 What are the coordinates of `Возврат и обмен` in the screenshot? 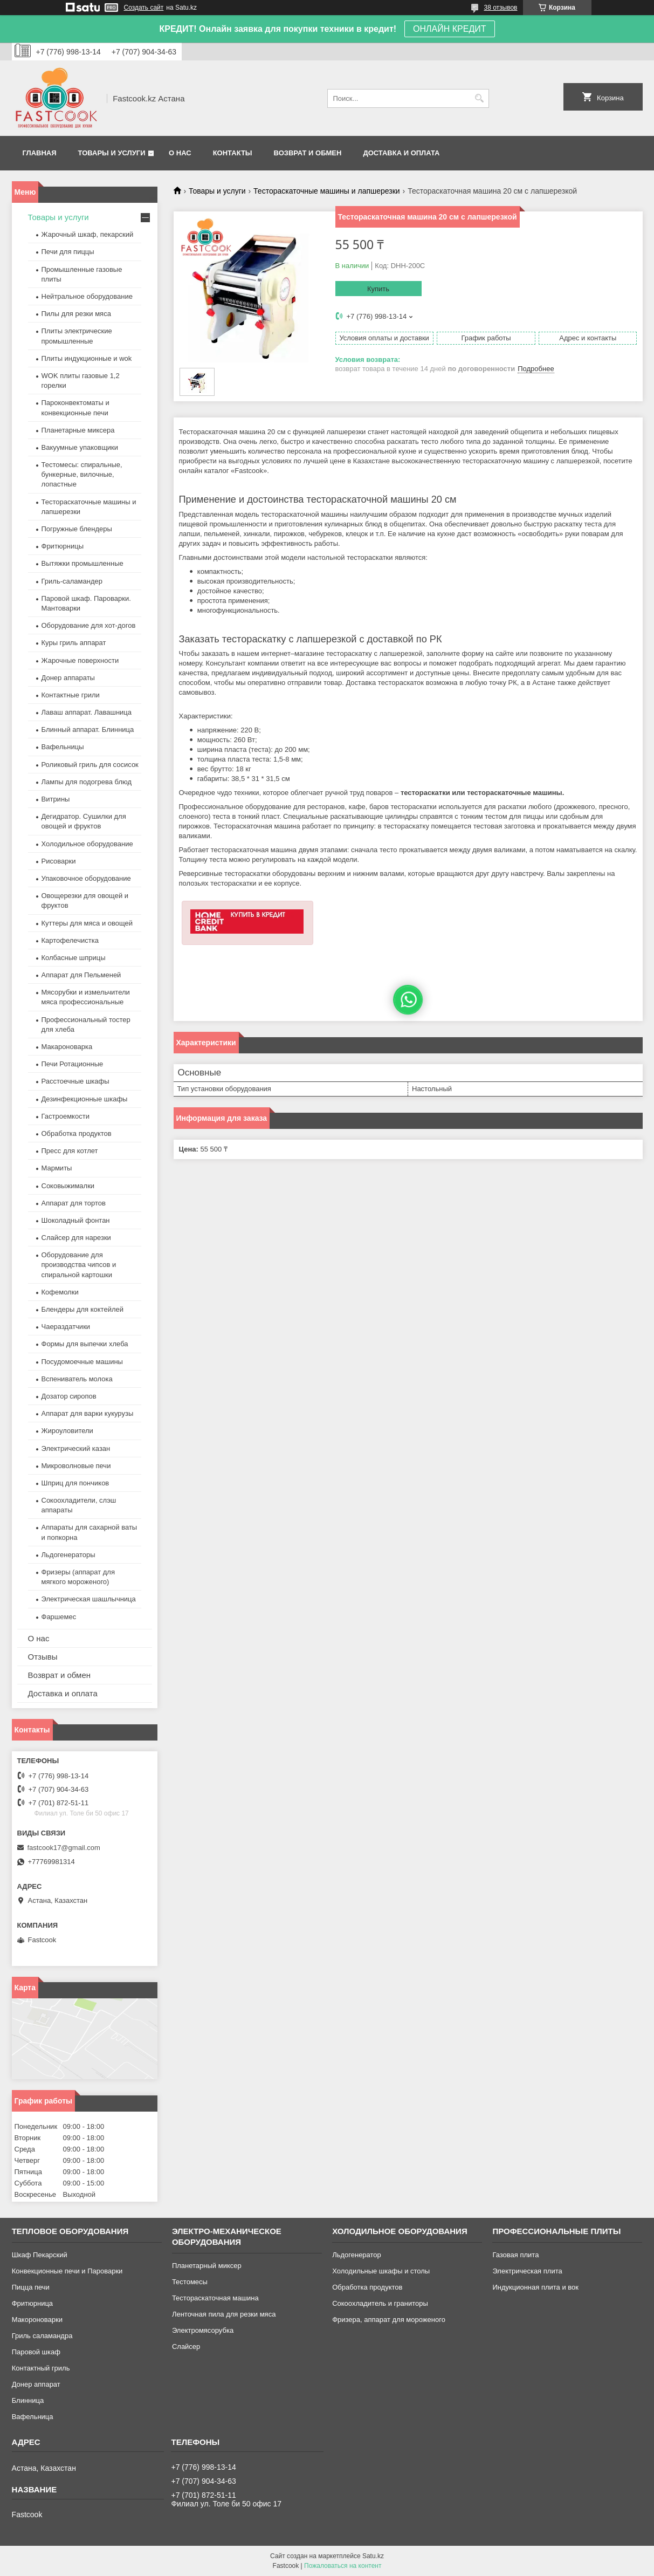 It's located at (308, 153).